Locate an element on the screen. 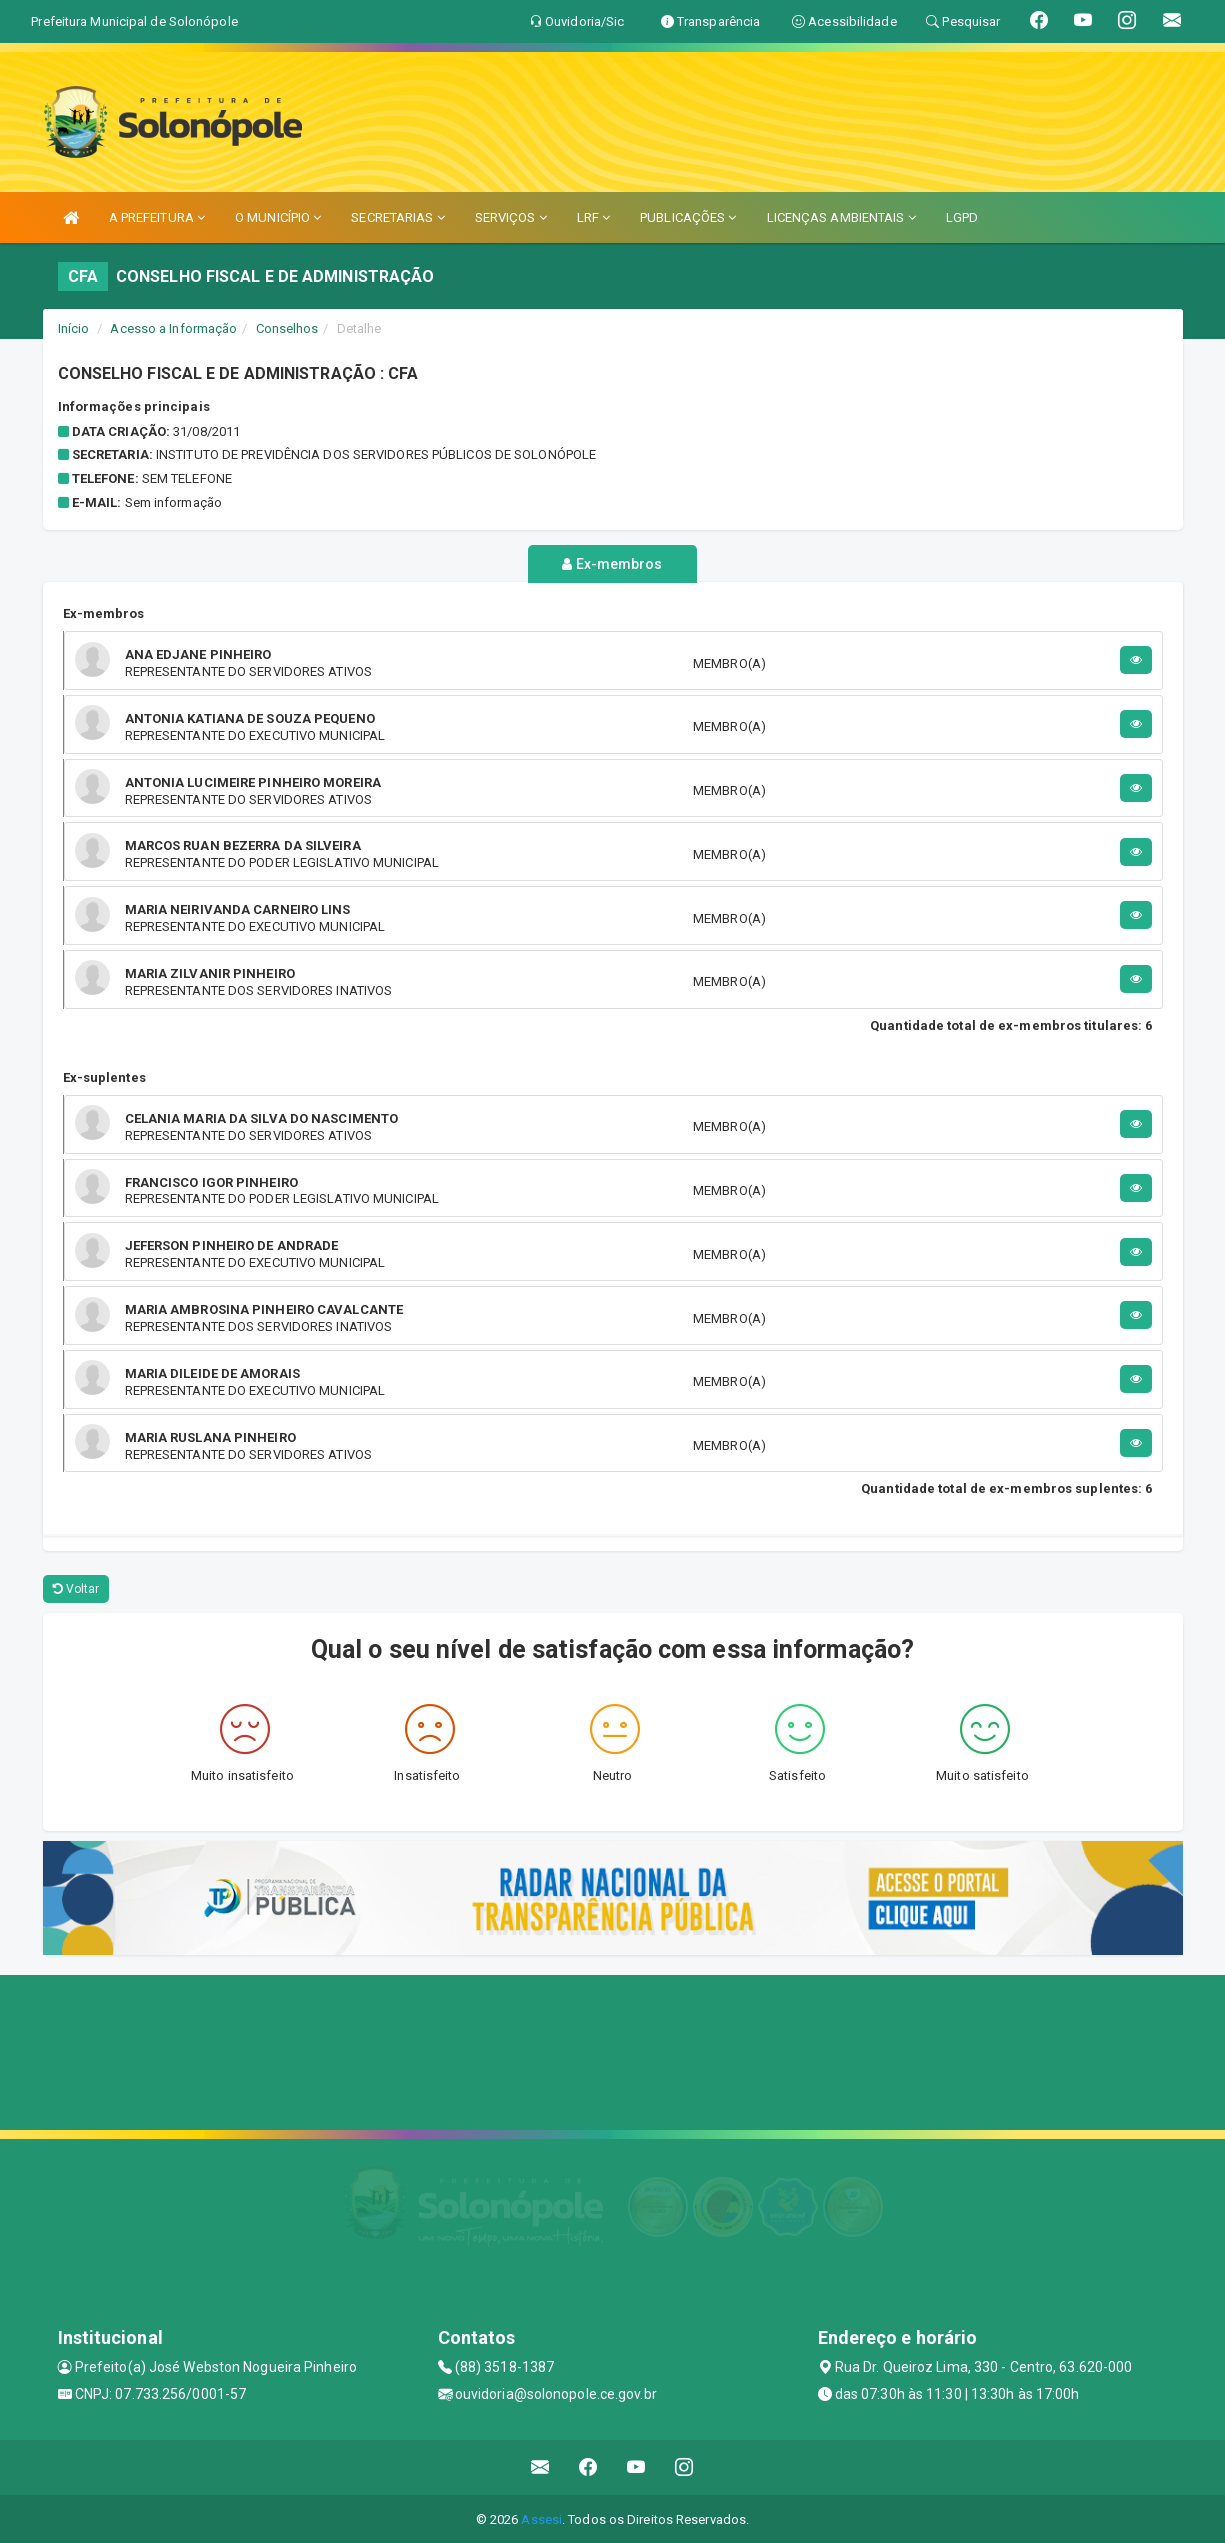 The height and width of the screenshot is (2543, 1225). PUBLICAÇÕES is located at coordinates (688, 217).